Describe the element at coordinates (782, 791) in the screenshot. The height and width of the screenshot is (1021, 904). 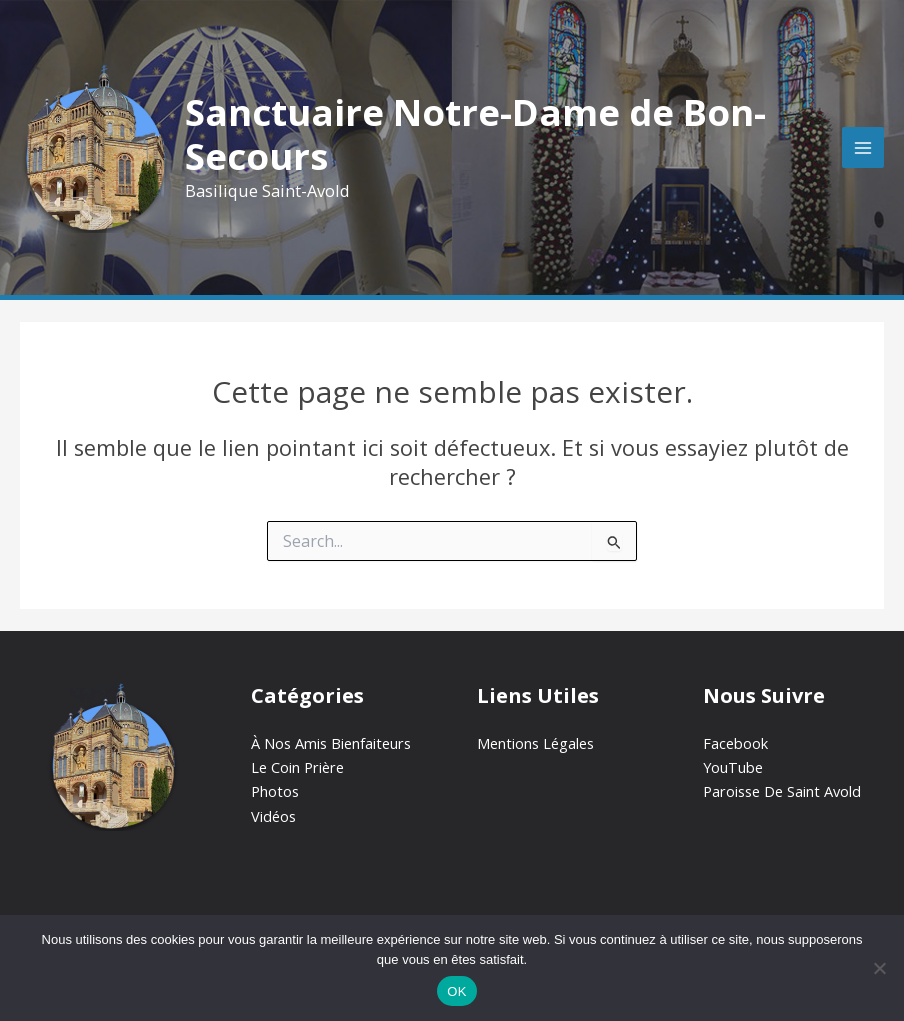
I see `Paroisse De Saint Avold` at that location.